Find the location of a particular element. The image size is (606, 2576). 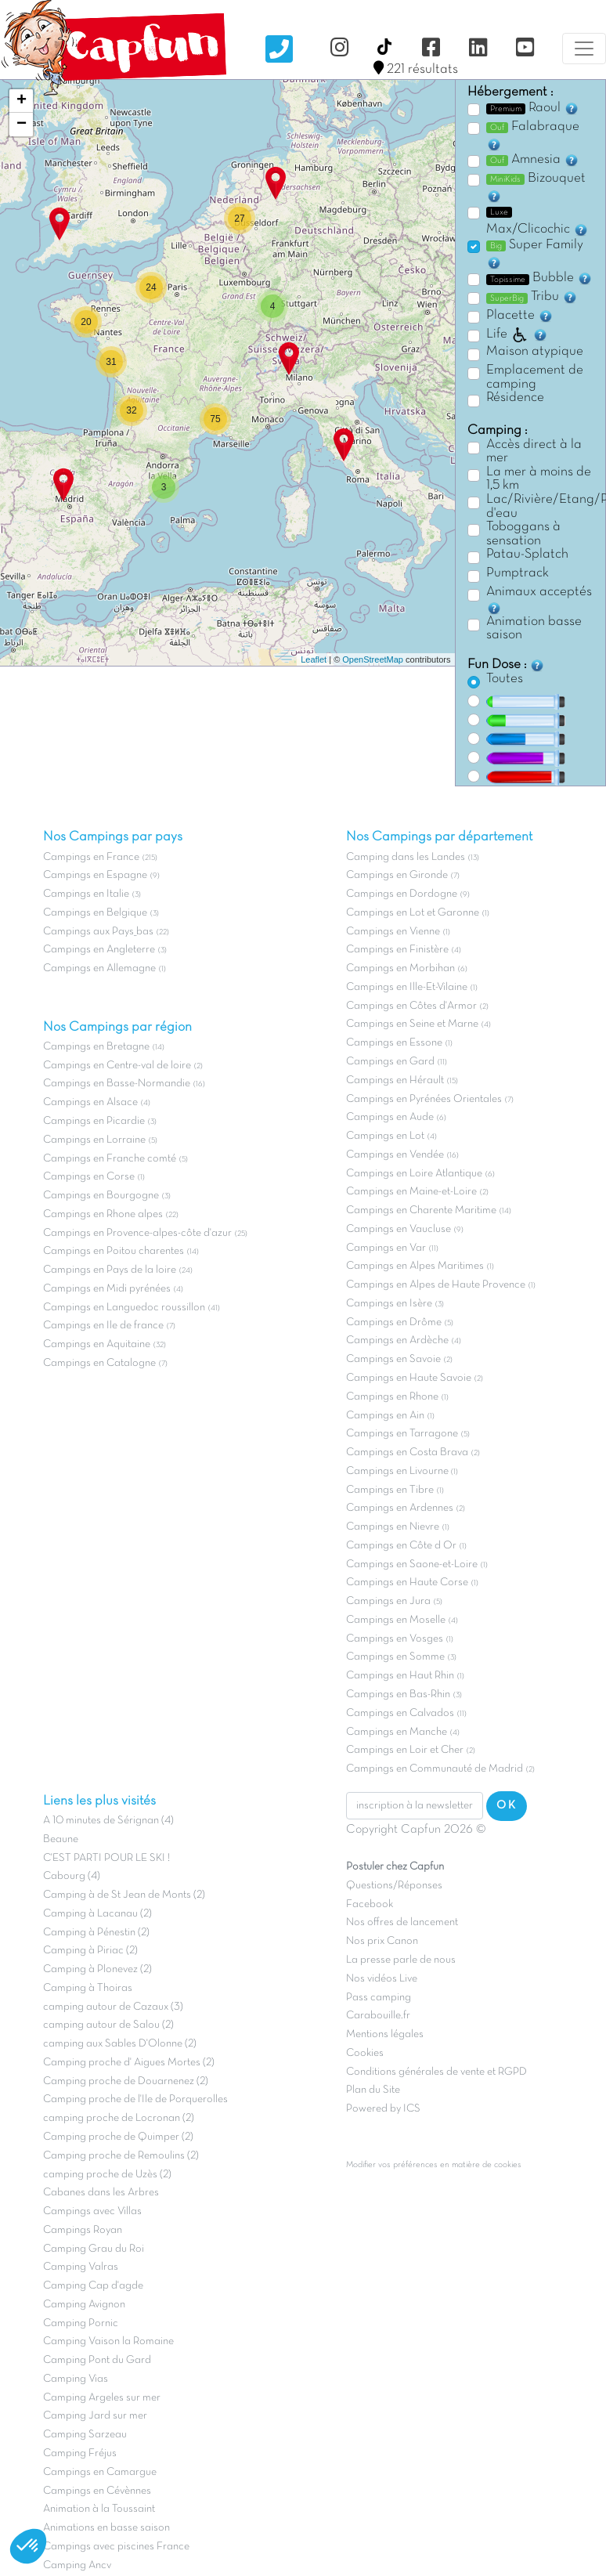

Campings en Bretagne is located at coordinates (96, 1047).